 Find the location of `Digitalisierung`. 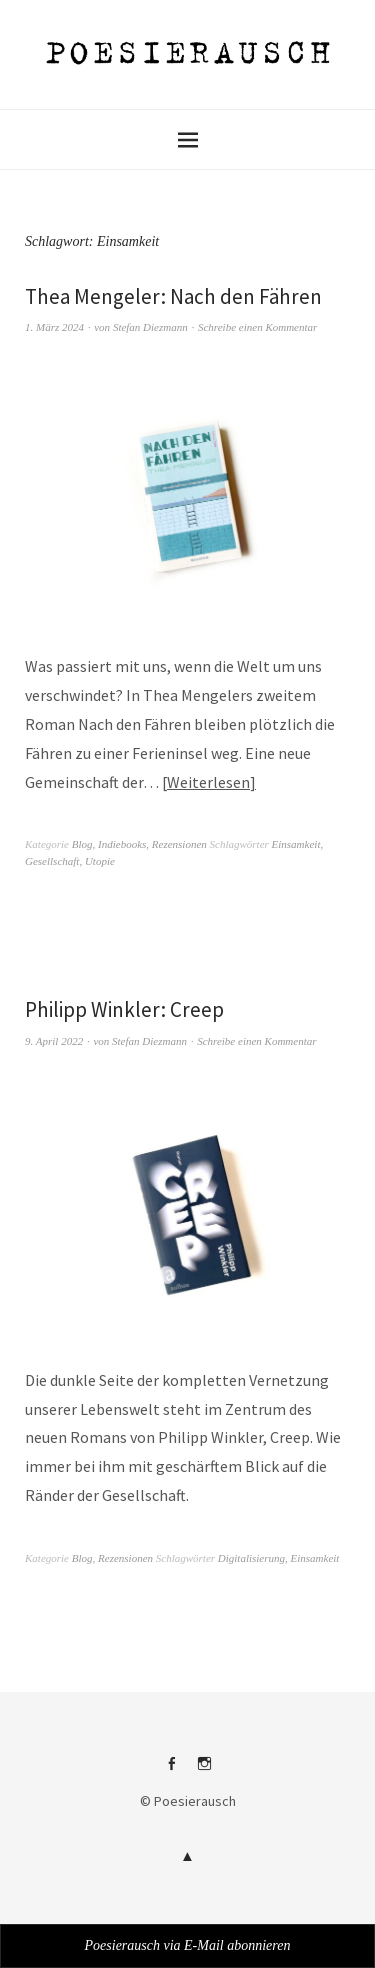

Digitalisierung is located at coordinates (251, 1558).